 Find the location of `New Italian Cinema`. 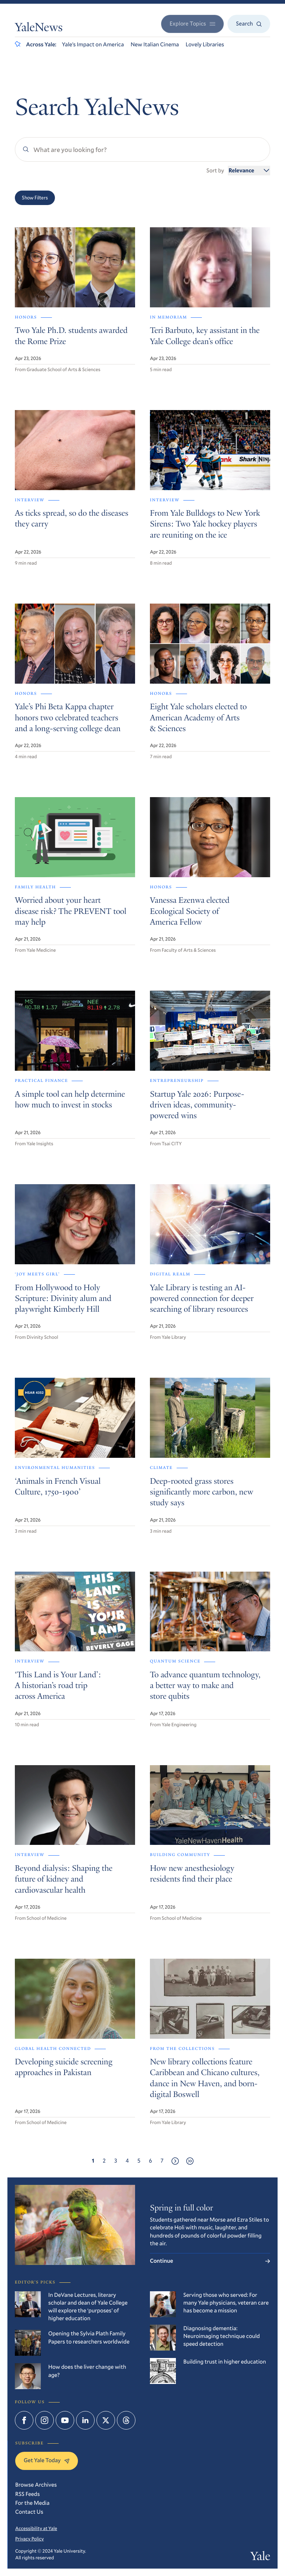

New Italian Cinema is located at coordinates (155, 44).